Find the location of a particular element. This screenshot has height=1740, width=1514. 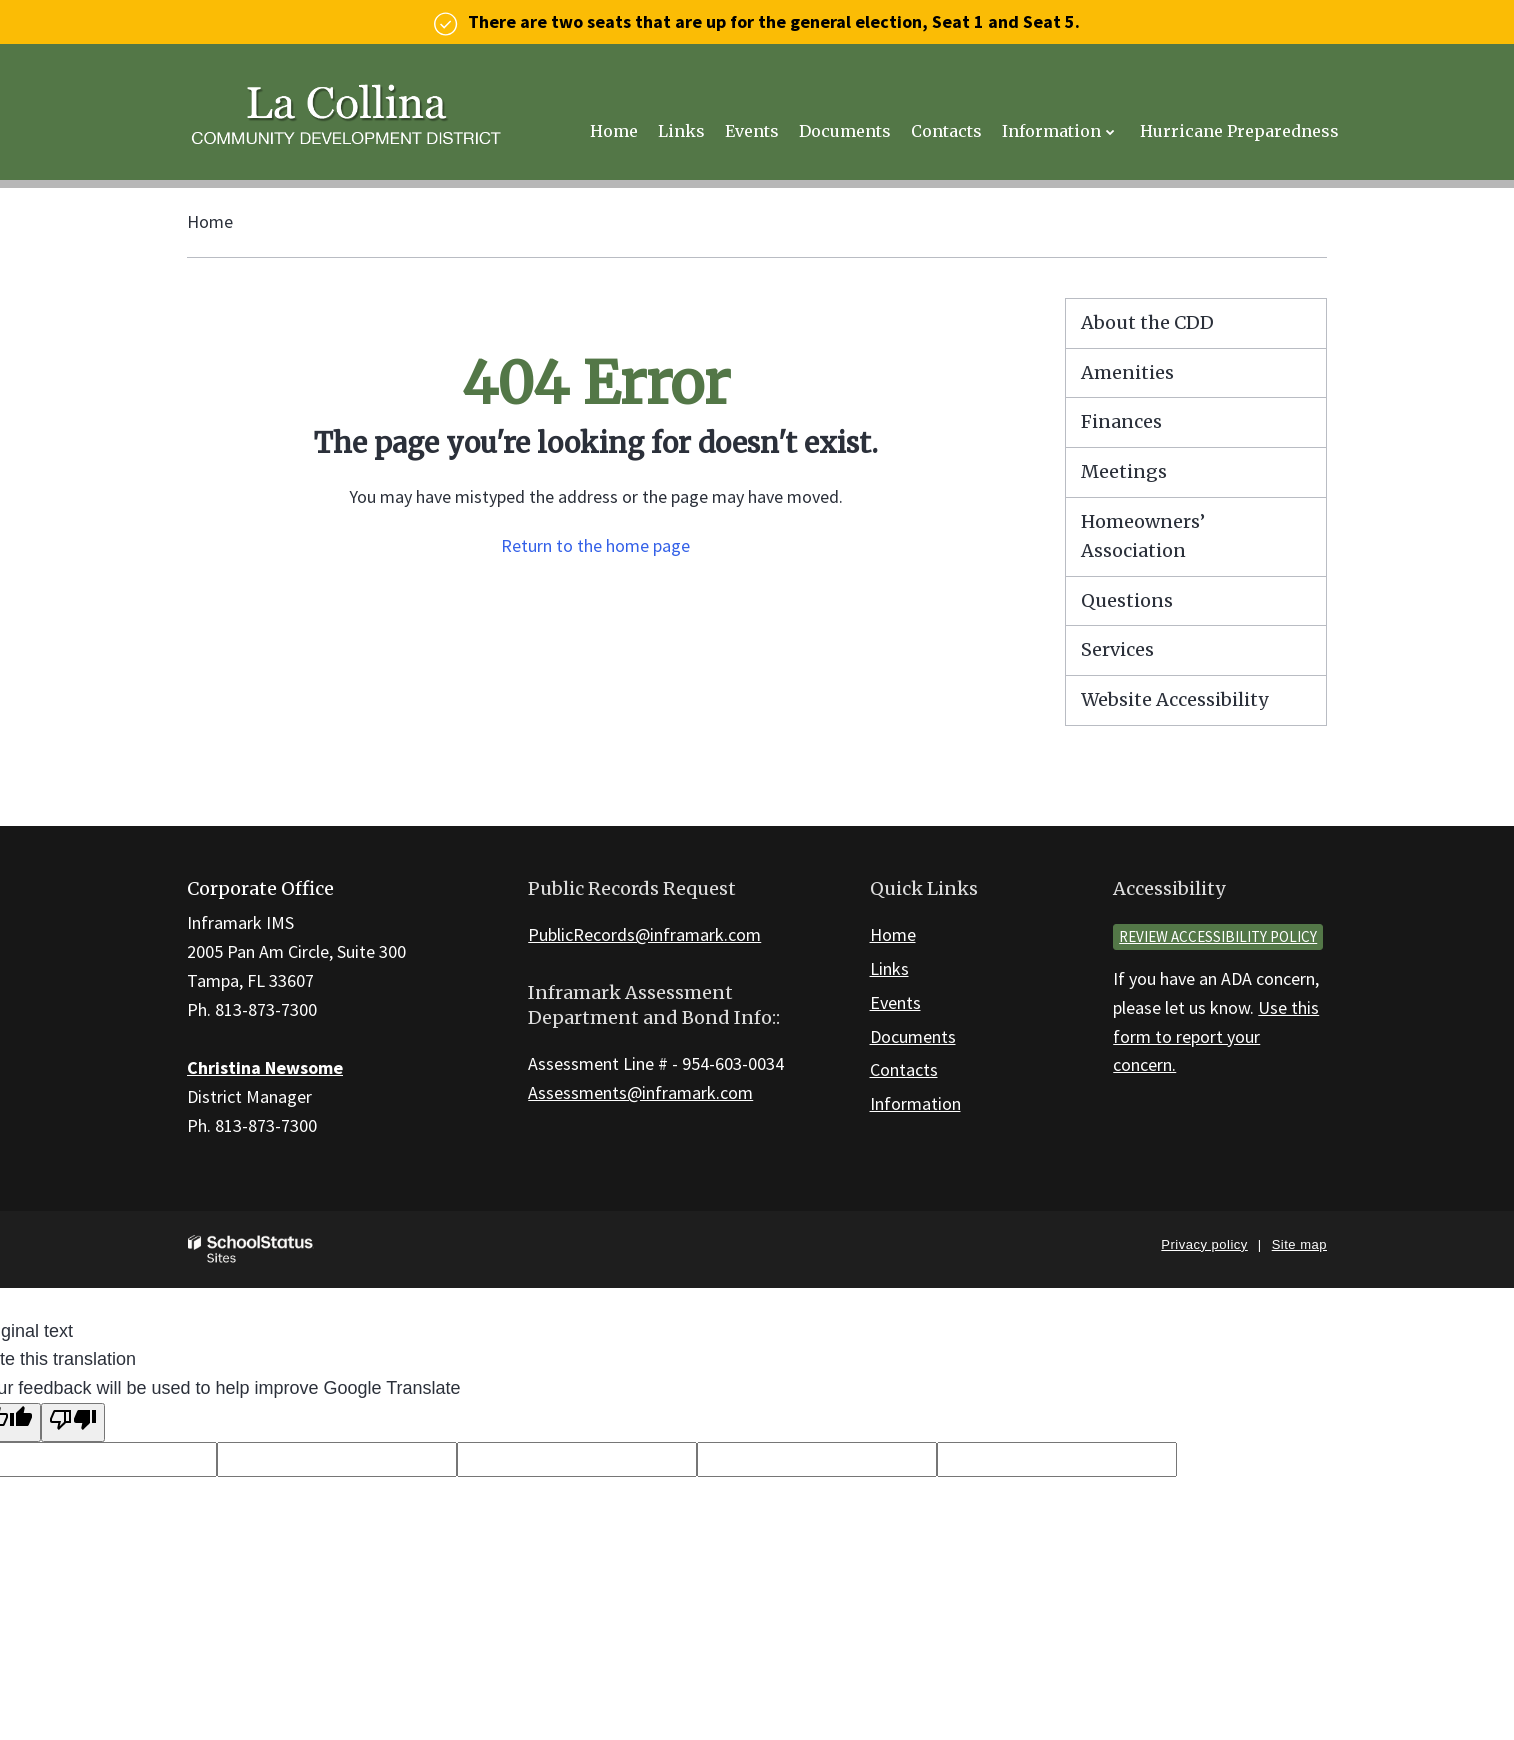

Information is located at coordinates (915, 1103).